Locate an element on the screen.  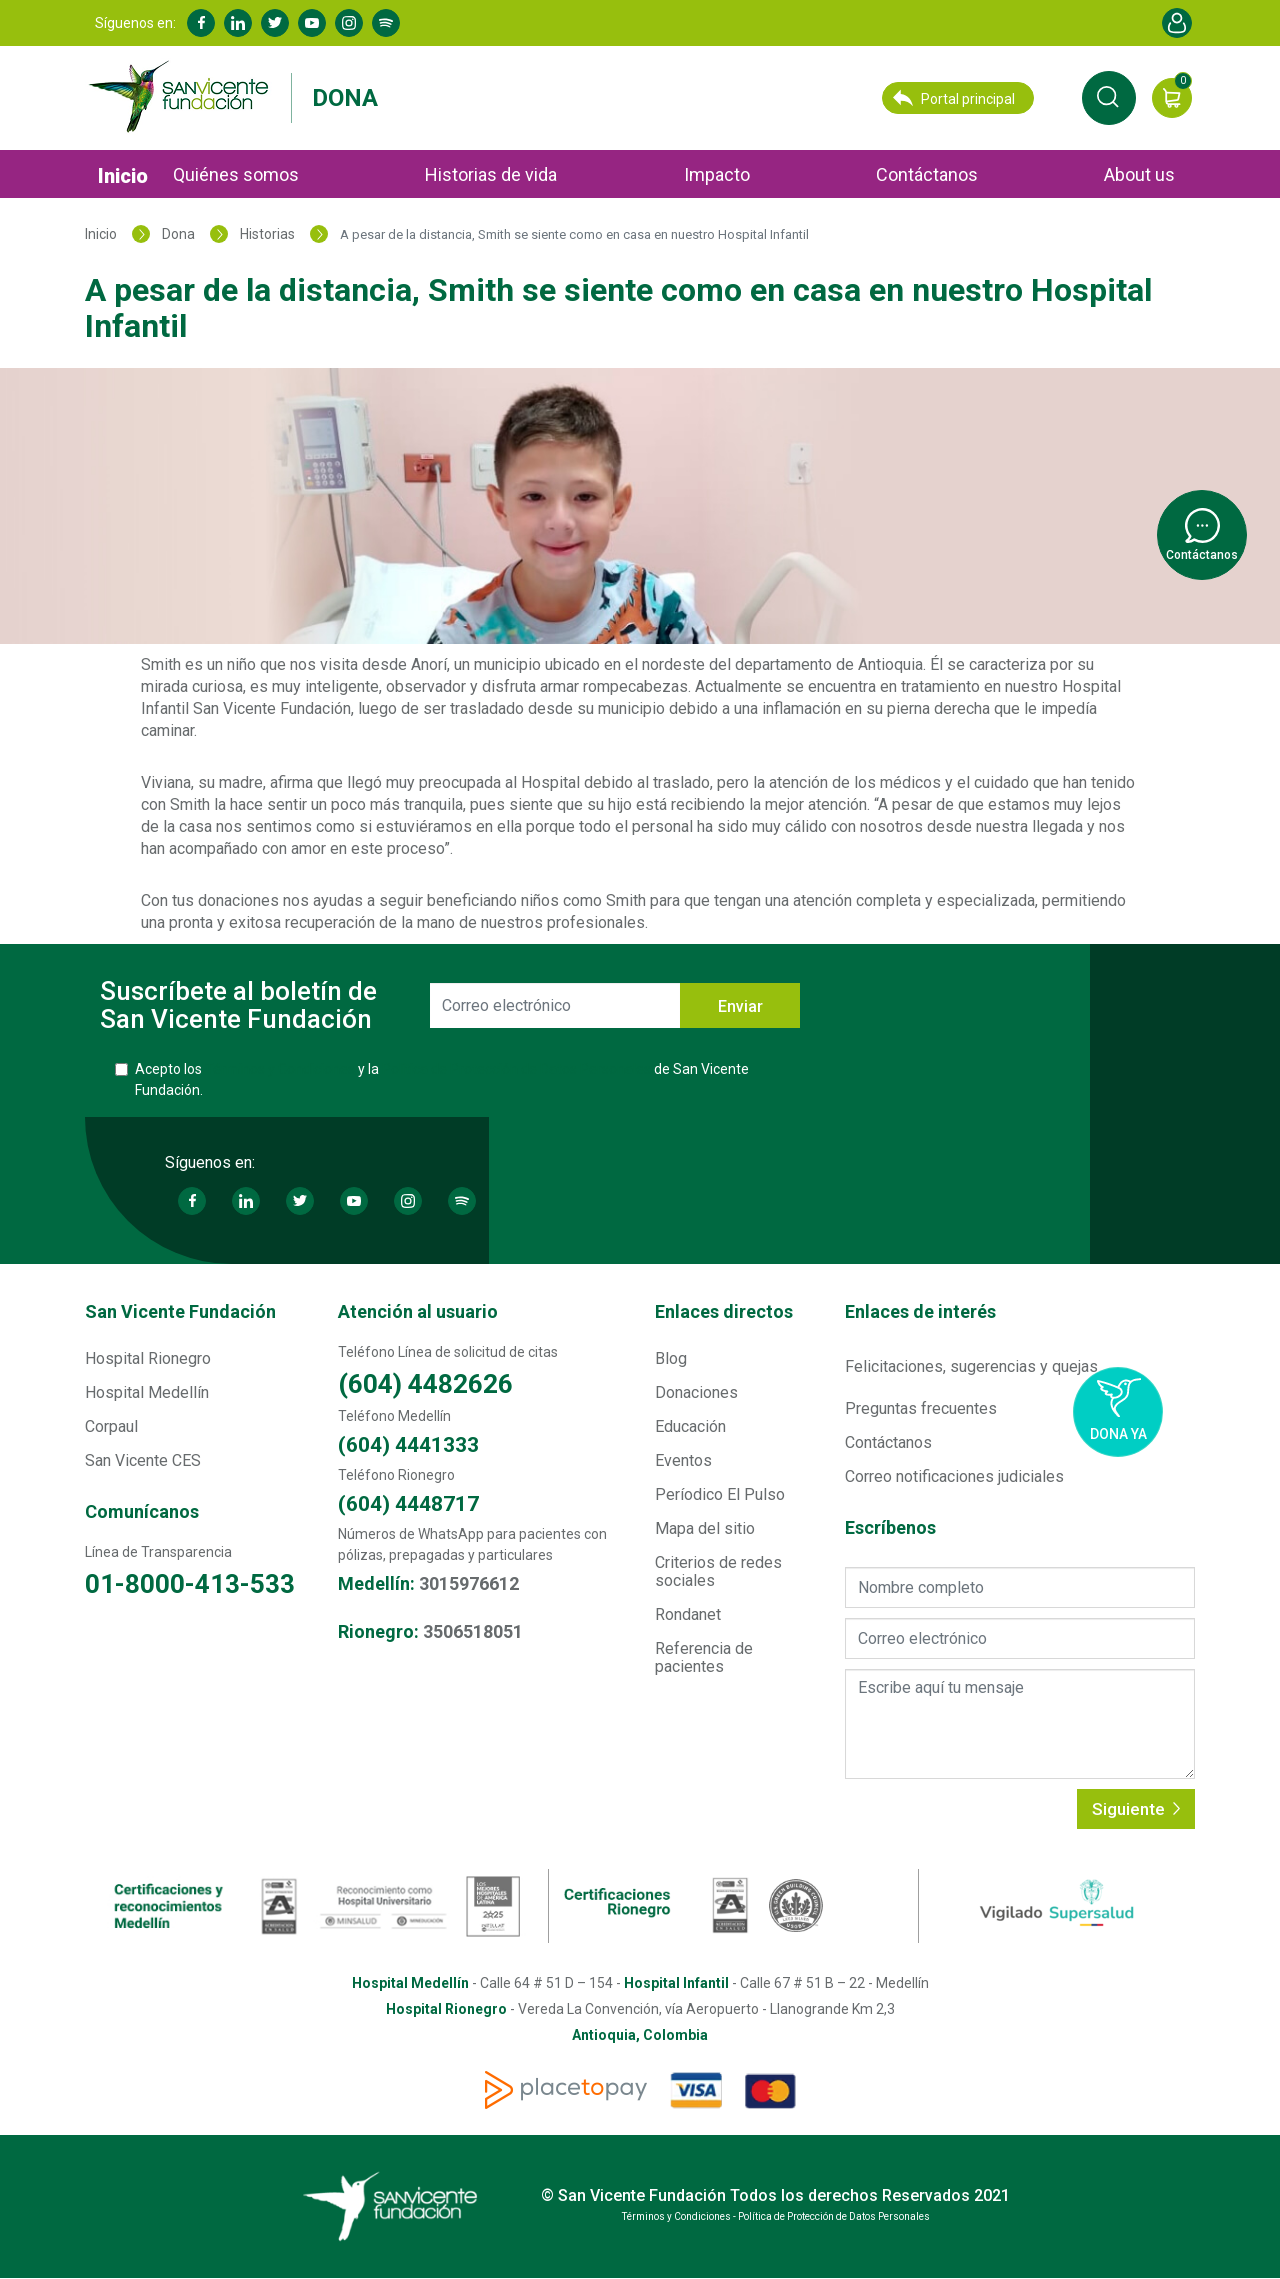
Blog is located at coordinates (671, 1358).